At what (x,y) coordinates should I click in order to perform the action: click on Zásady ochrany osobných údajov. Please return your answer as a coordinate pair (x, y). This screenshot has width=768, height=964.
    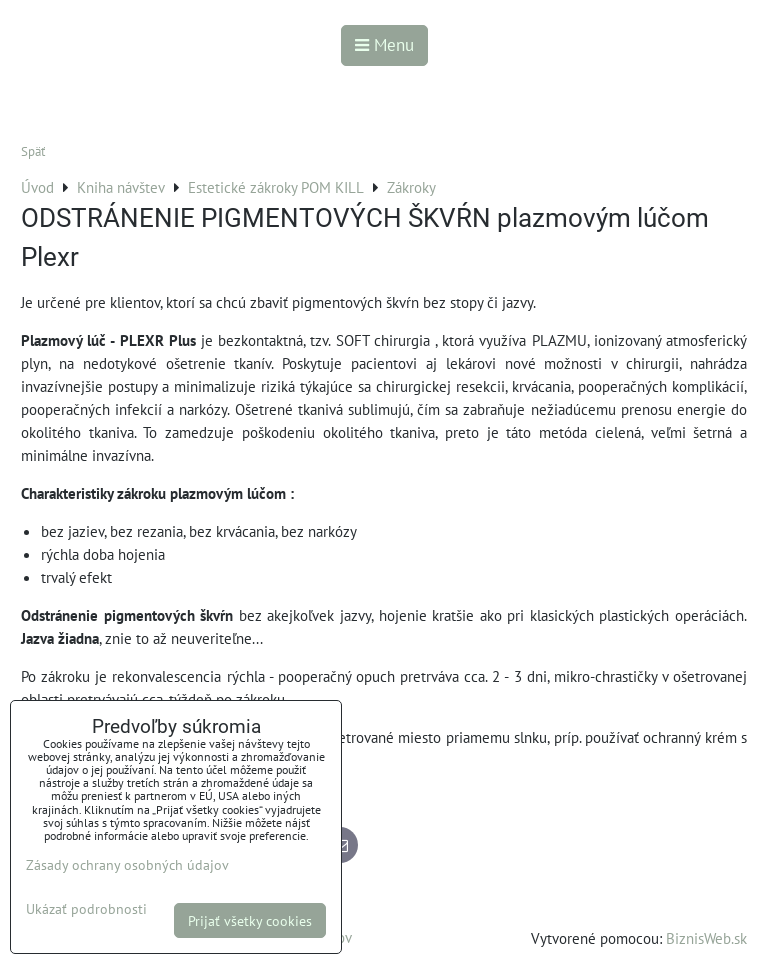
    Looking at the image, I should click on (127, 864).